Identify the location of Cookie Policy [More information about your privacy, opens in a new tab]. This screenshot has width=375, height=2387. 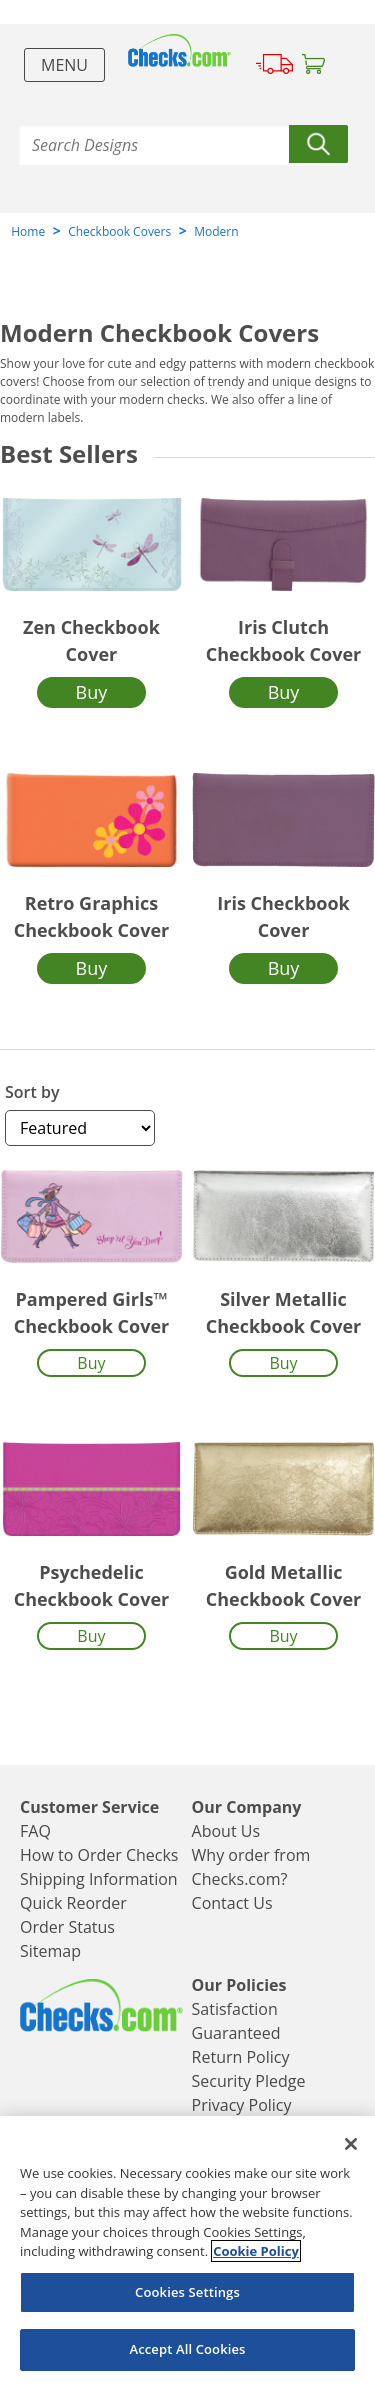
(256, 2252).